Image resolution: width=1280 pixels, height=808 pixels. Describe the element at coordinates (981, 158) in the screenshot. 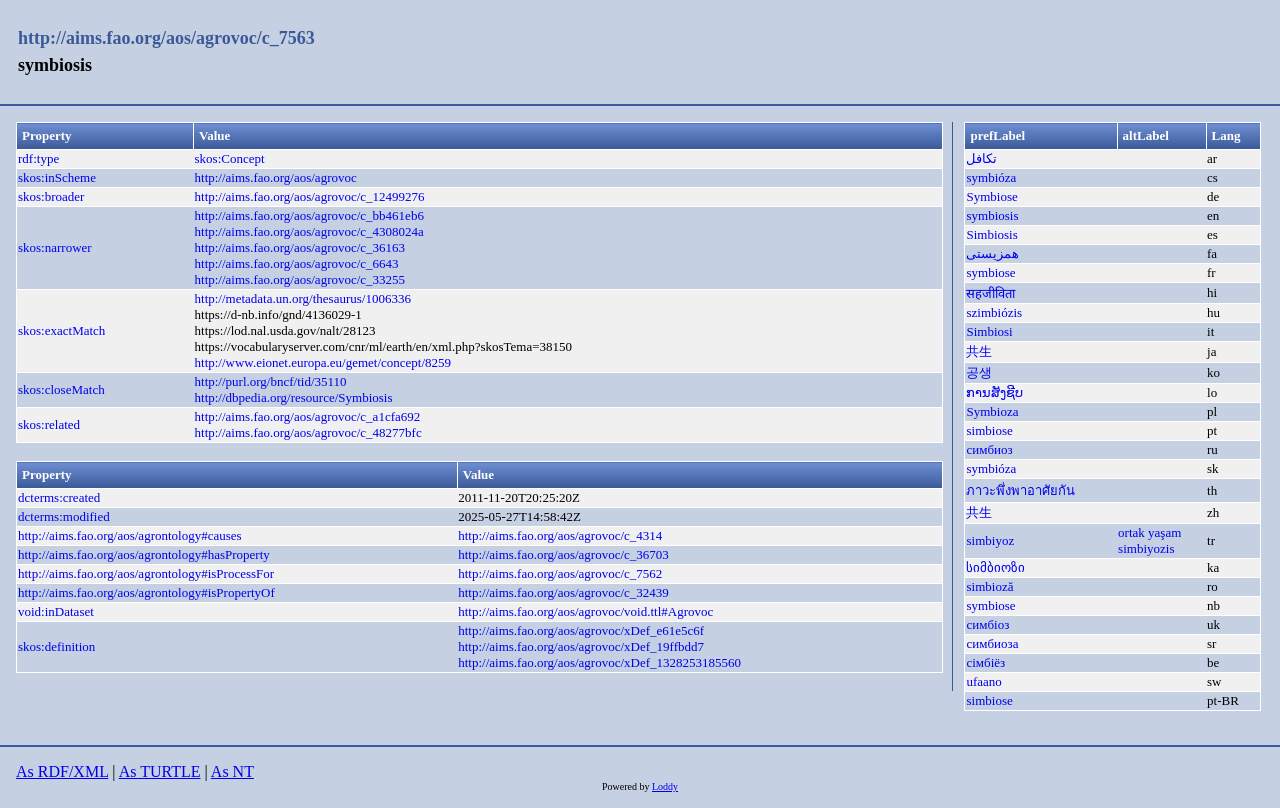

I see `تكافل` at that location.